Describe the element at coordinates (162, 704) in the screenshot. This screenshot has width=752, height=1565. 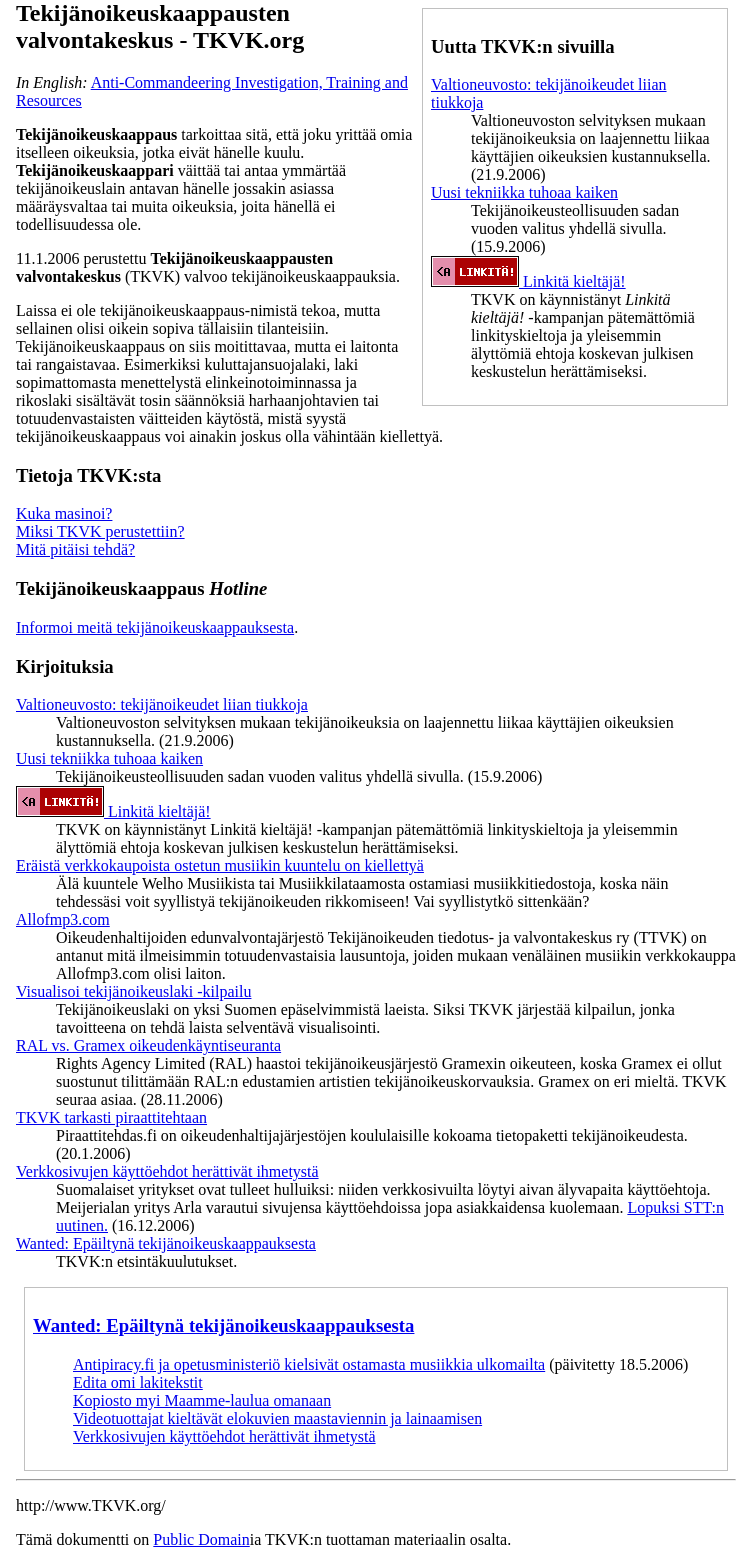
I see `Valtioneuvosto: tekijänoikeudet liian tiukkoja` at that location.